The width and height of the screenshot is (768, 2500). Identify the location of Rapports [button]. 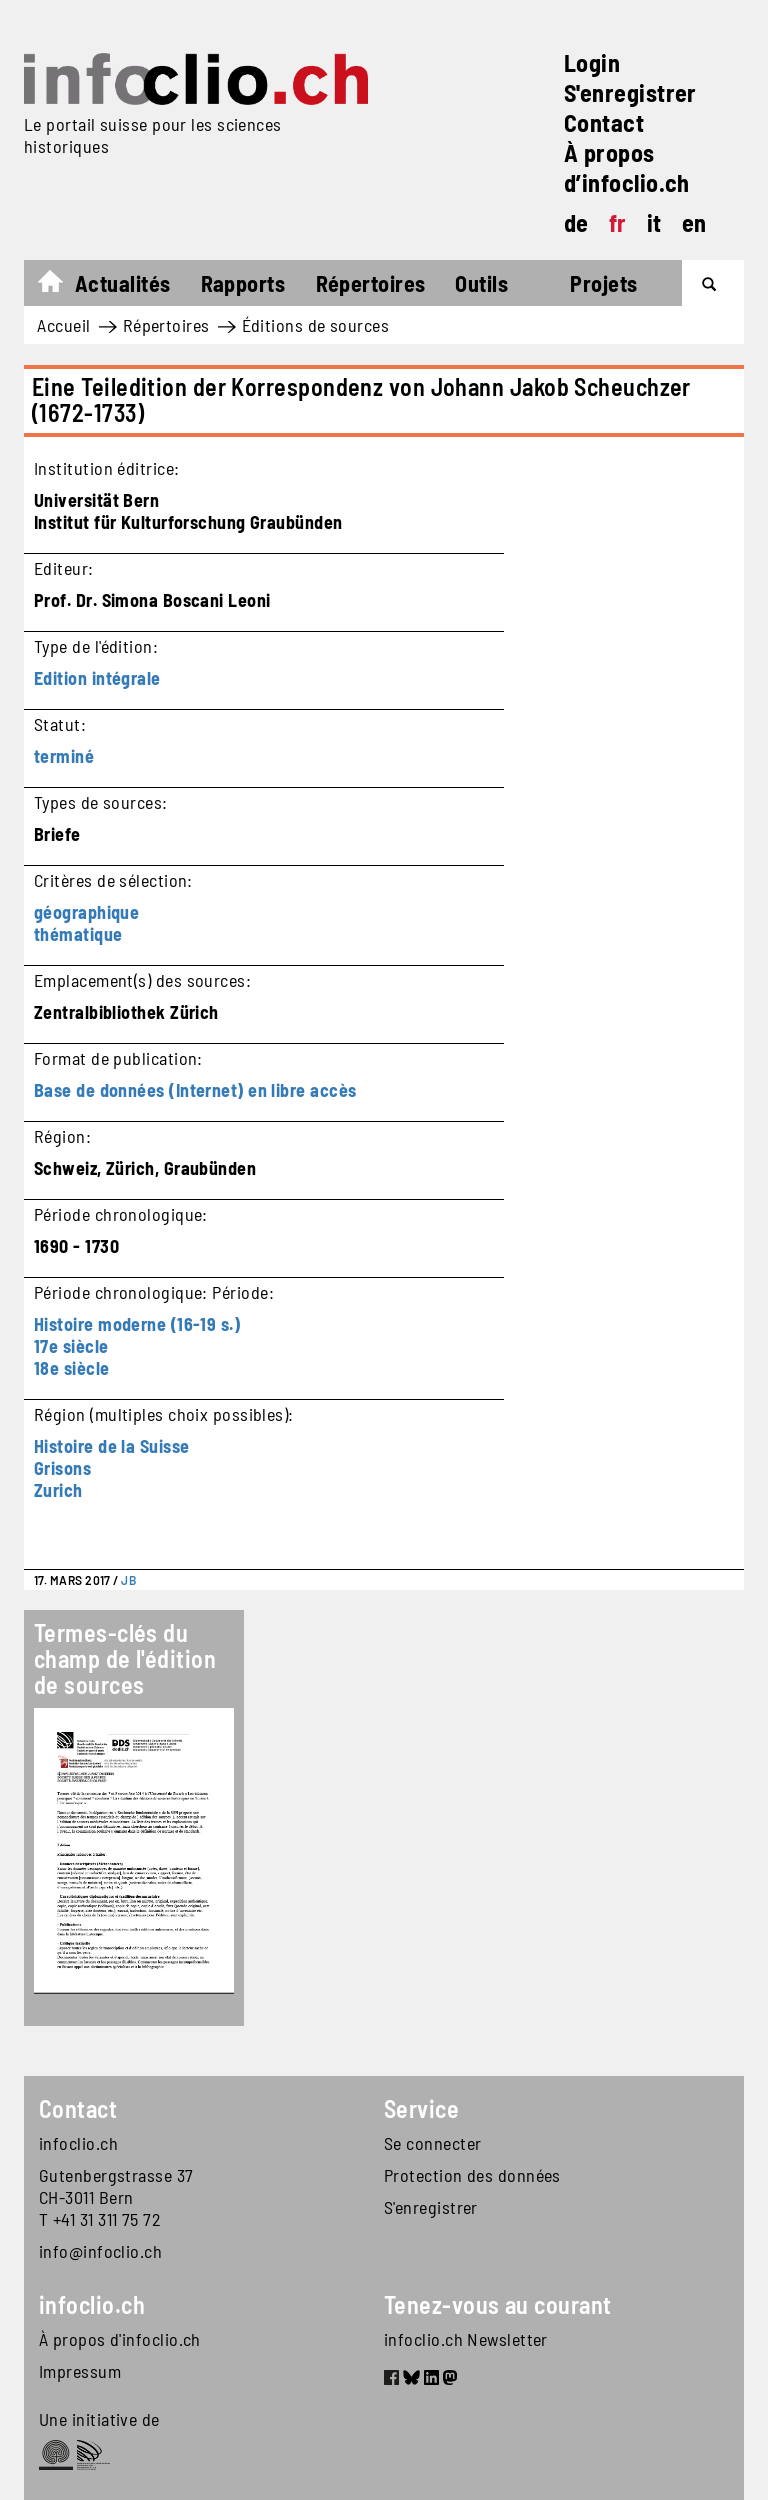
(243, 283).